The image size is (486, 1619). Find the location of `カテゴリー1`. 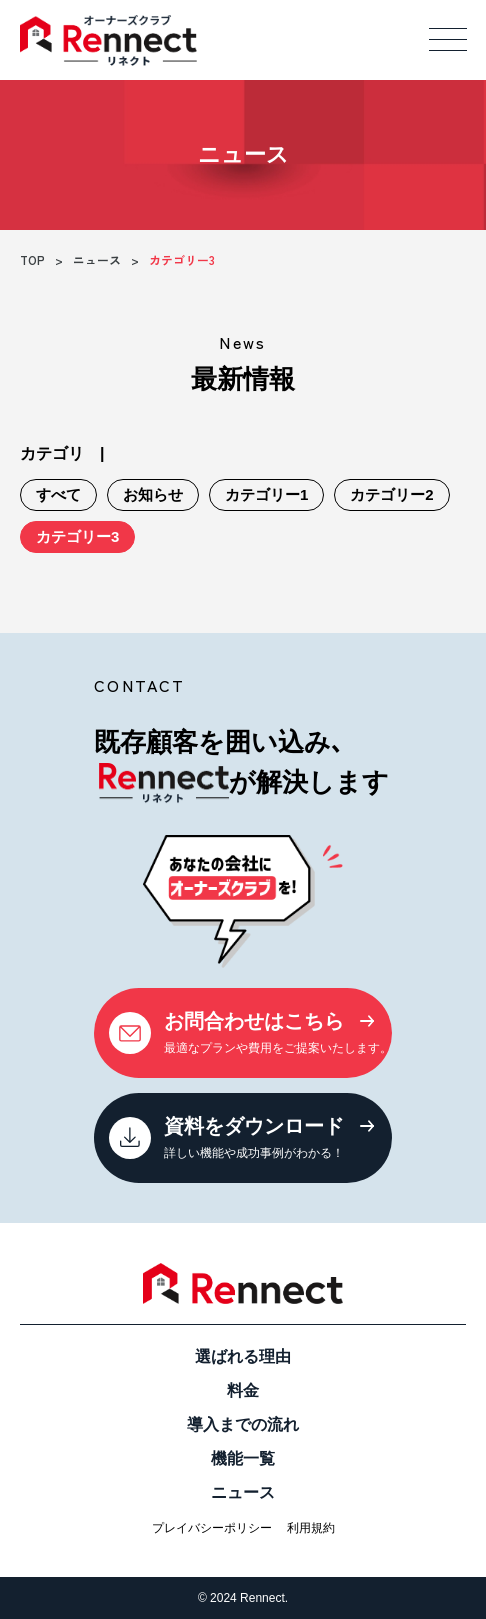

カテゴリー1 is located at coordinates (266, 494).